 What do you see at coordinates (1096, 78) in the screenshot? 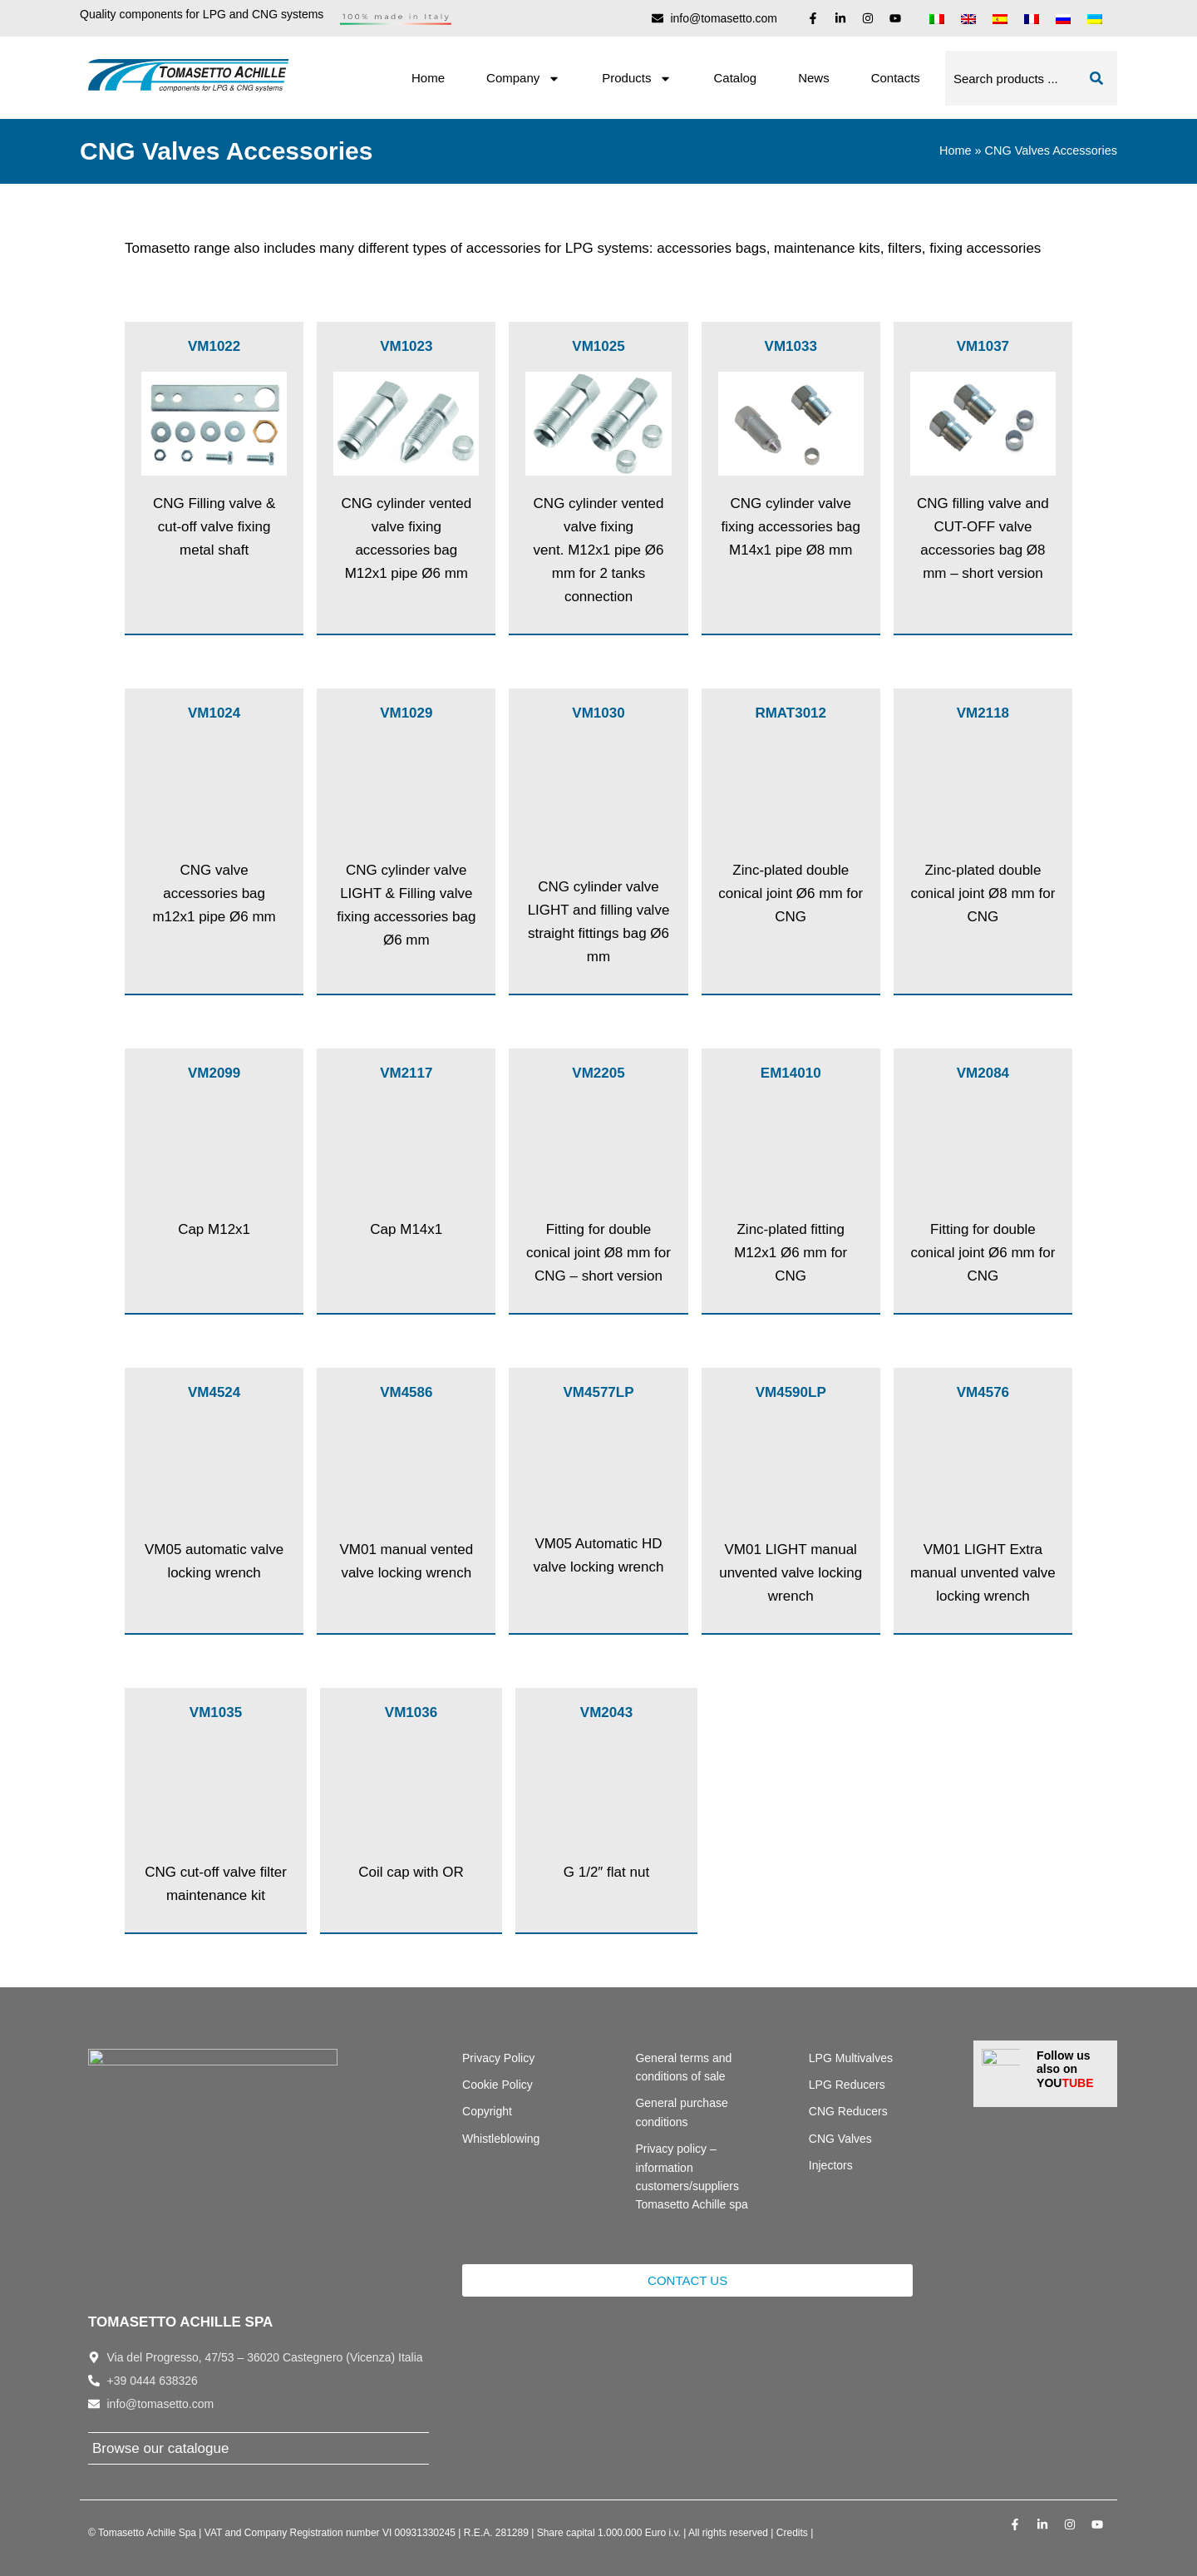
I see `[Search]` at bounding box center [1096, 78].